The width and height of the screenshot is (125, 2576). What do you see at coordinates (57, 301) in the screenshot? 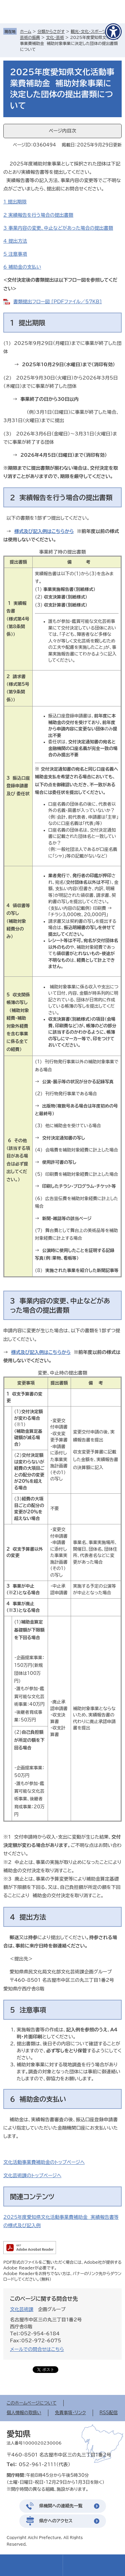
I see `書類提出フロー図 [PDFファイル／57KB]` at bounding box center [57, 301].